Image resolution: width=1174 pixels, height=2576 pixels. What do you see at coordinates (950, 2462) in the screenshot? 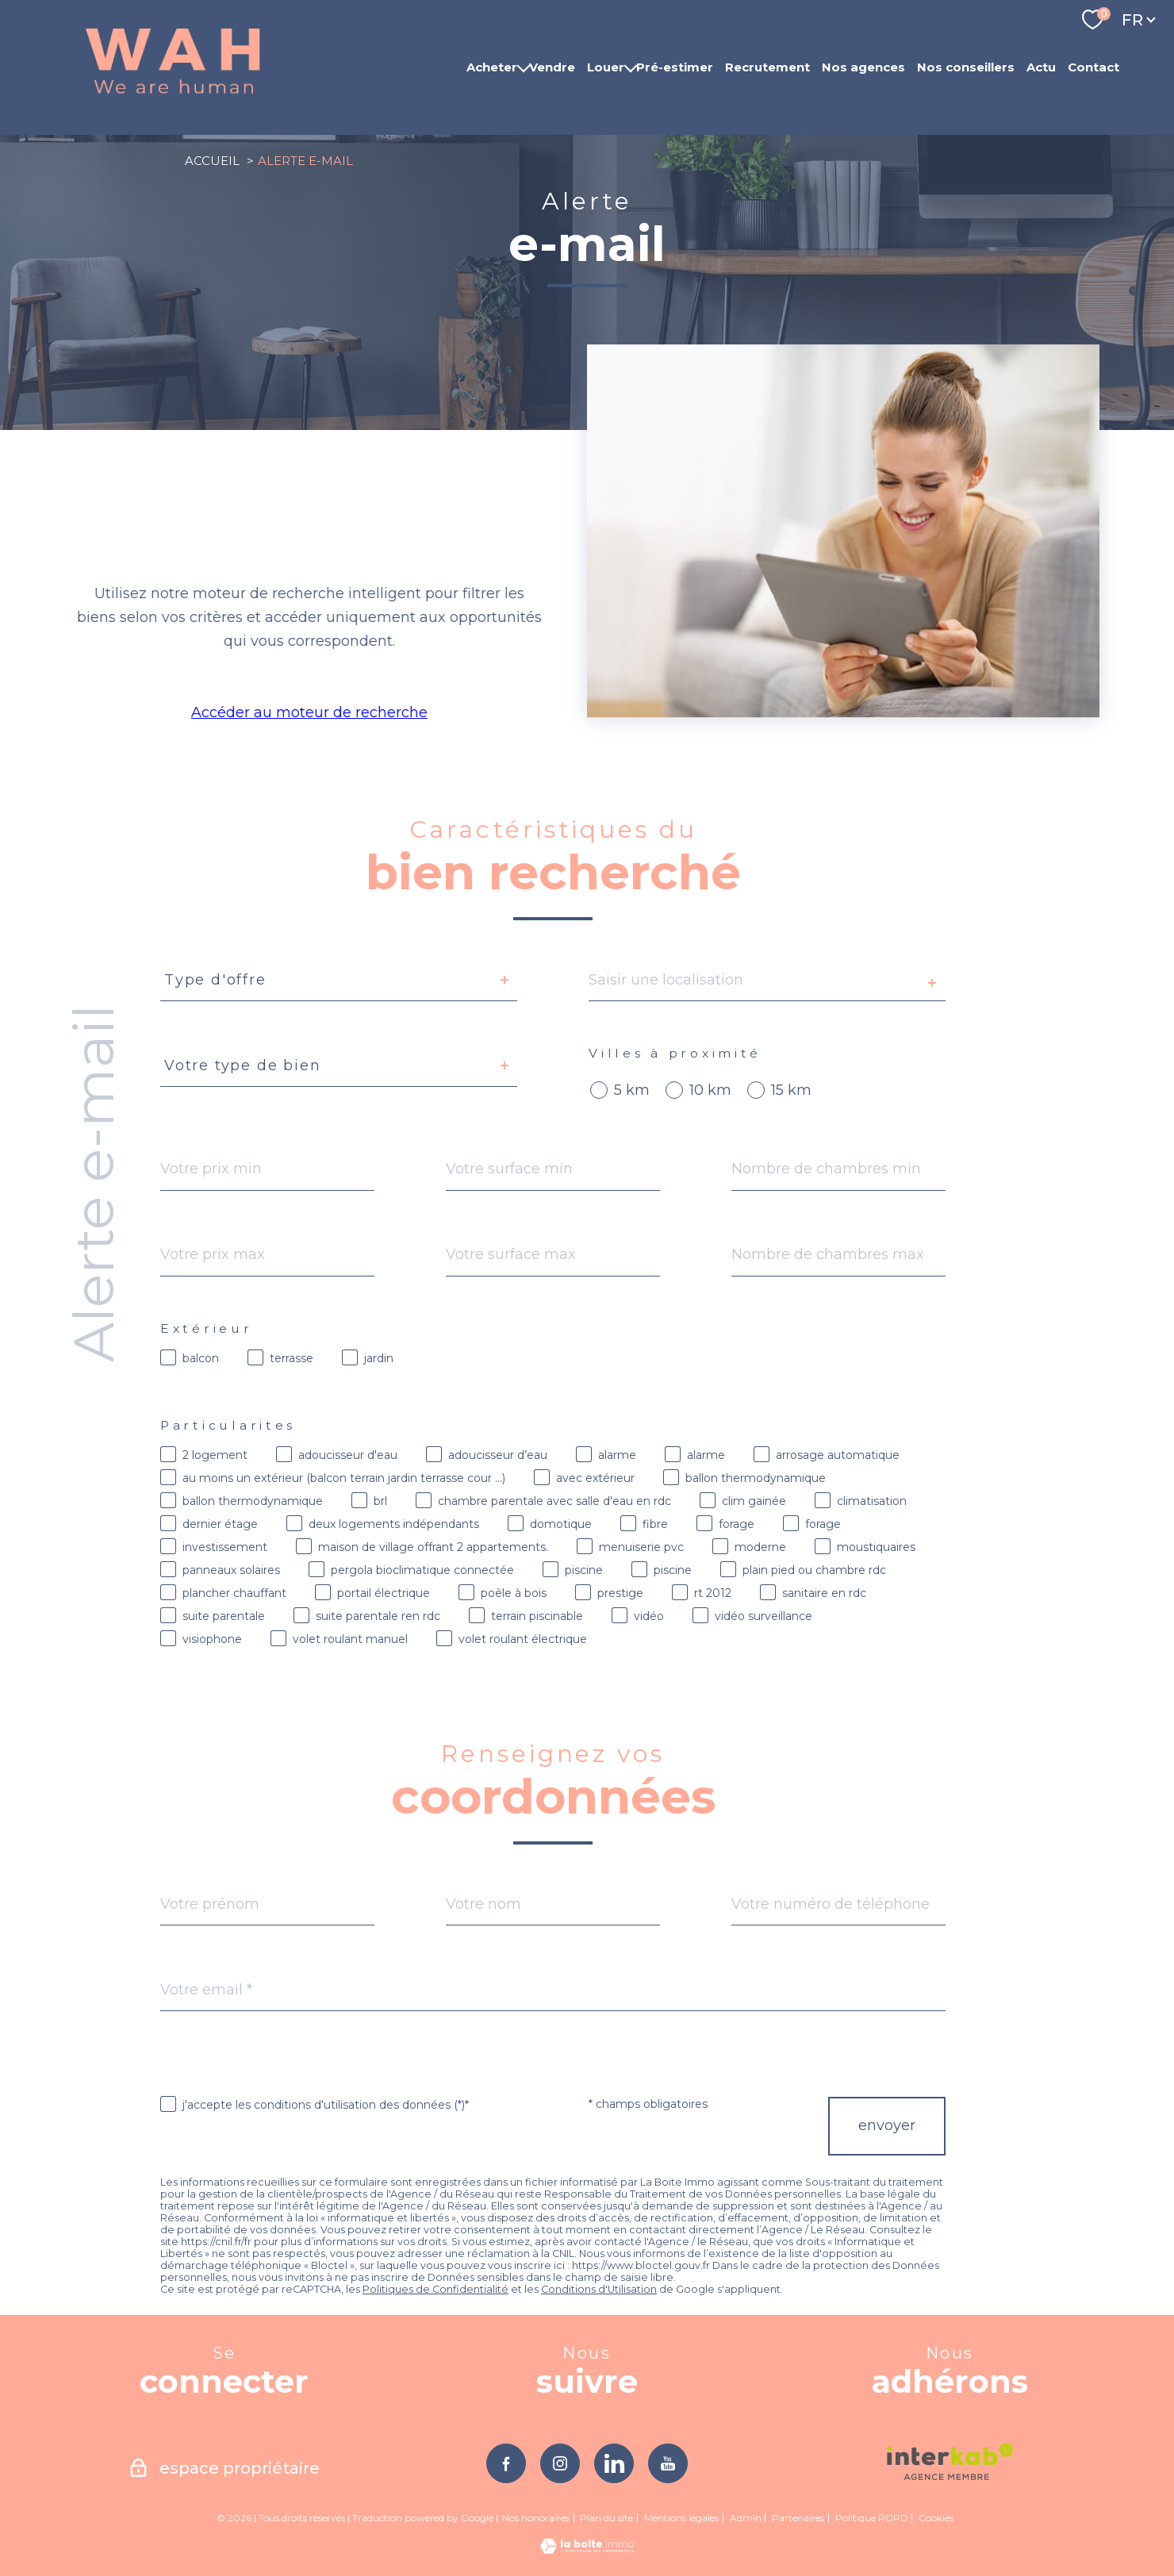
I see `[Visiter le site interkab - Ouverture nouvelle fenêtre]` at bounding box center [950, 2462].